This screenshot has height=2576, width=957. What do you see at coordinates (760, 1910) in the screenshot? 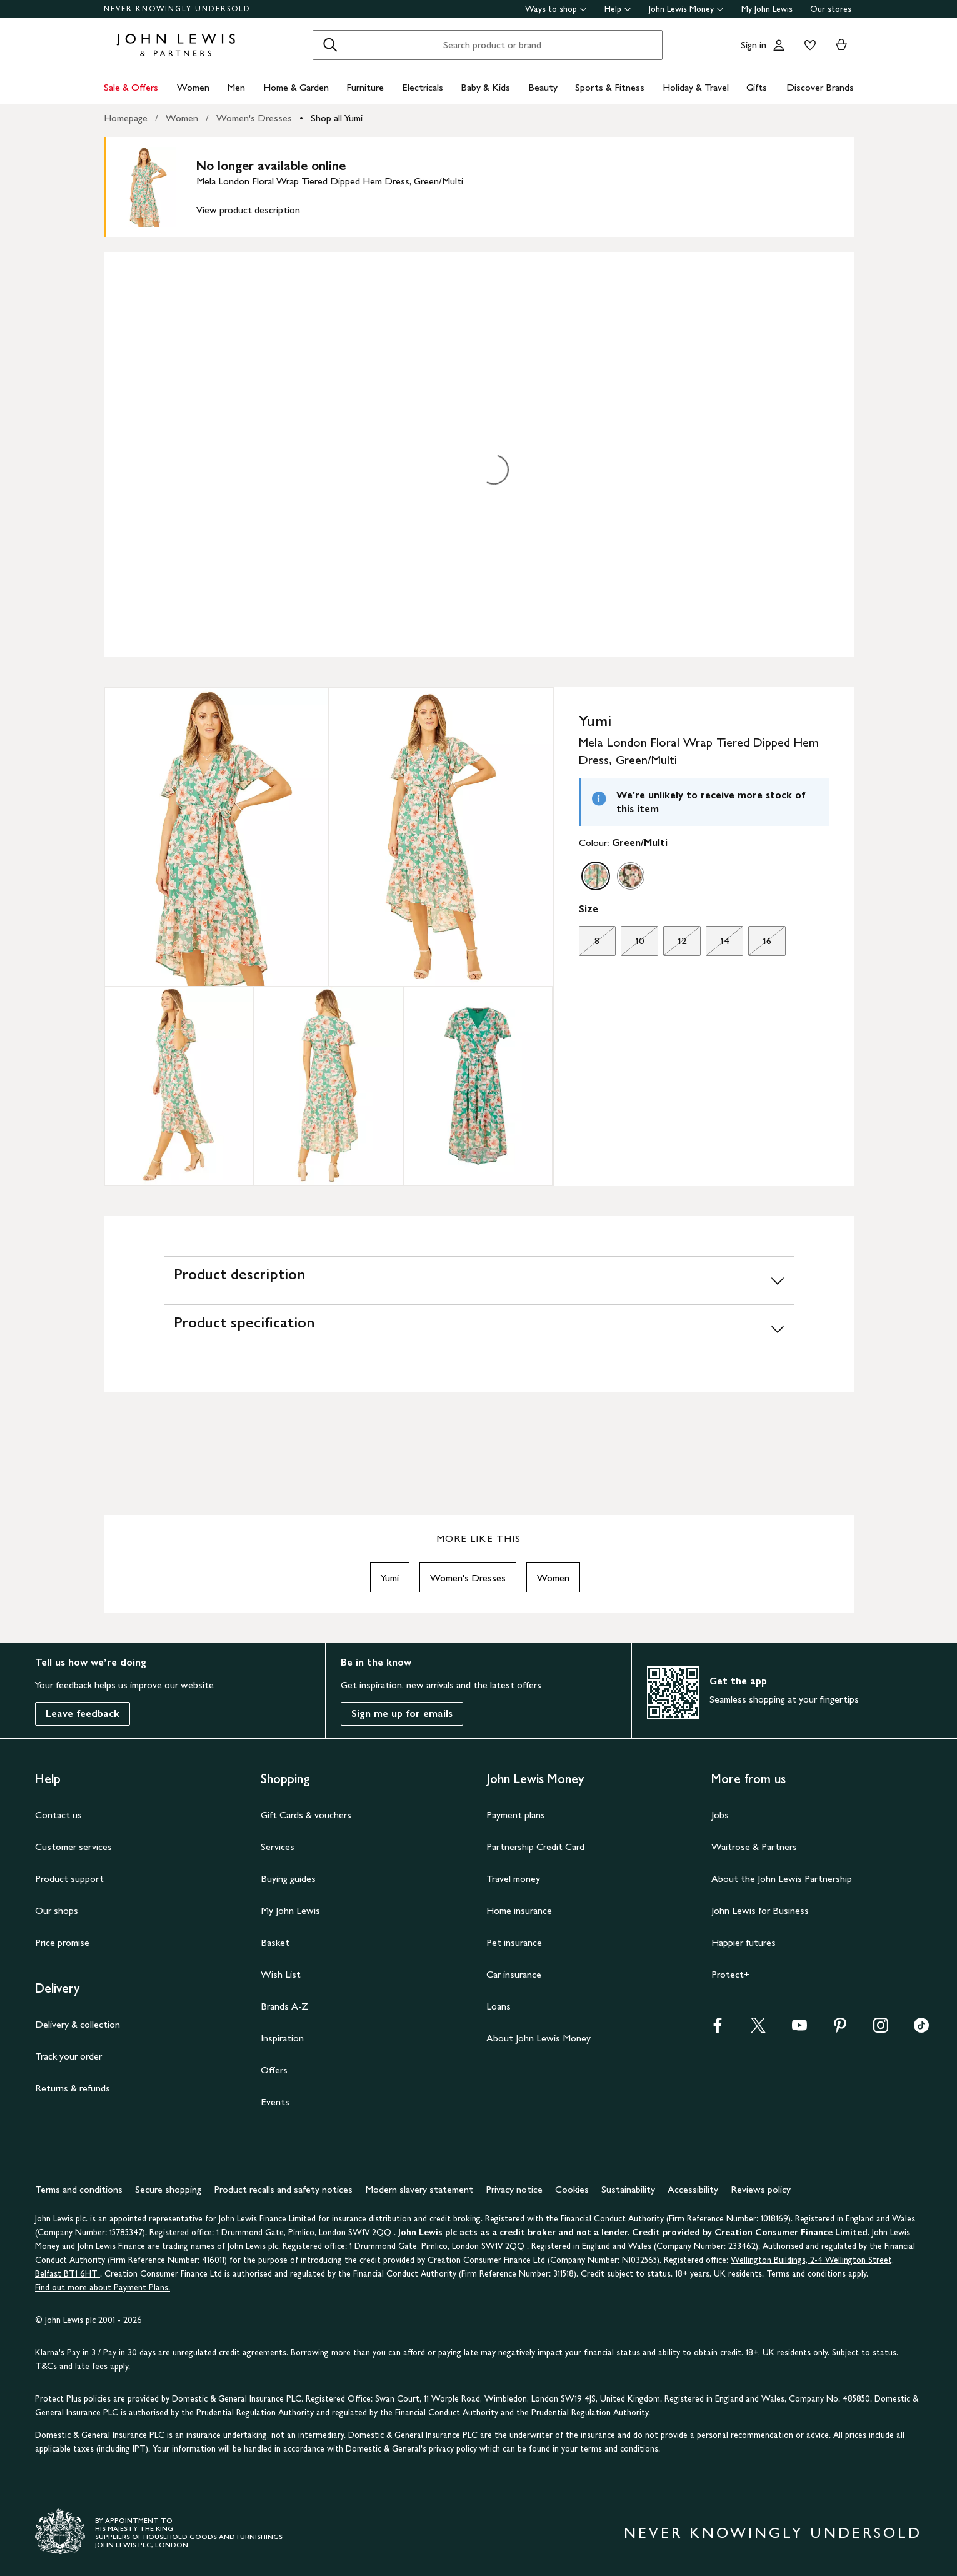
I see `John Lewis for Business` at bounding box center [760, 1910].